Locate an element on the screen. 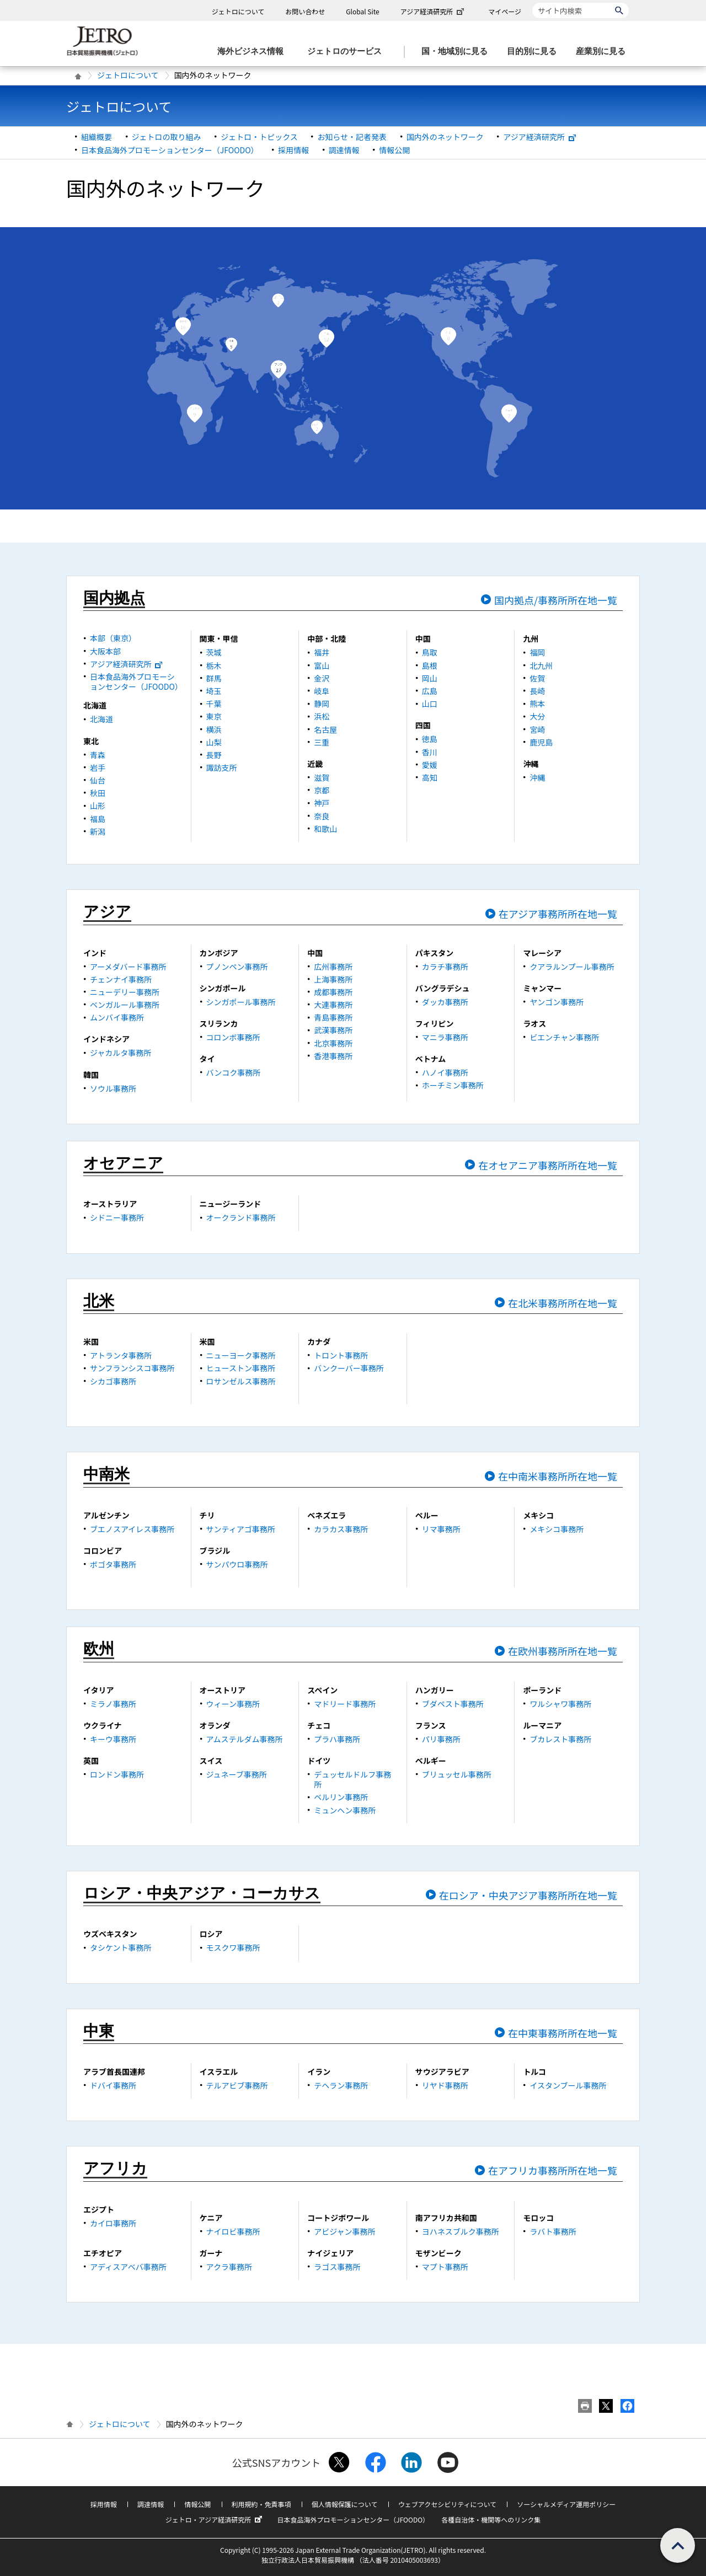 The width and height of the screenshot is (706, 2576). ブエノスアイレス事務所 is located at coordinates (132, 1528).